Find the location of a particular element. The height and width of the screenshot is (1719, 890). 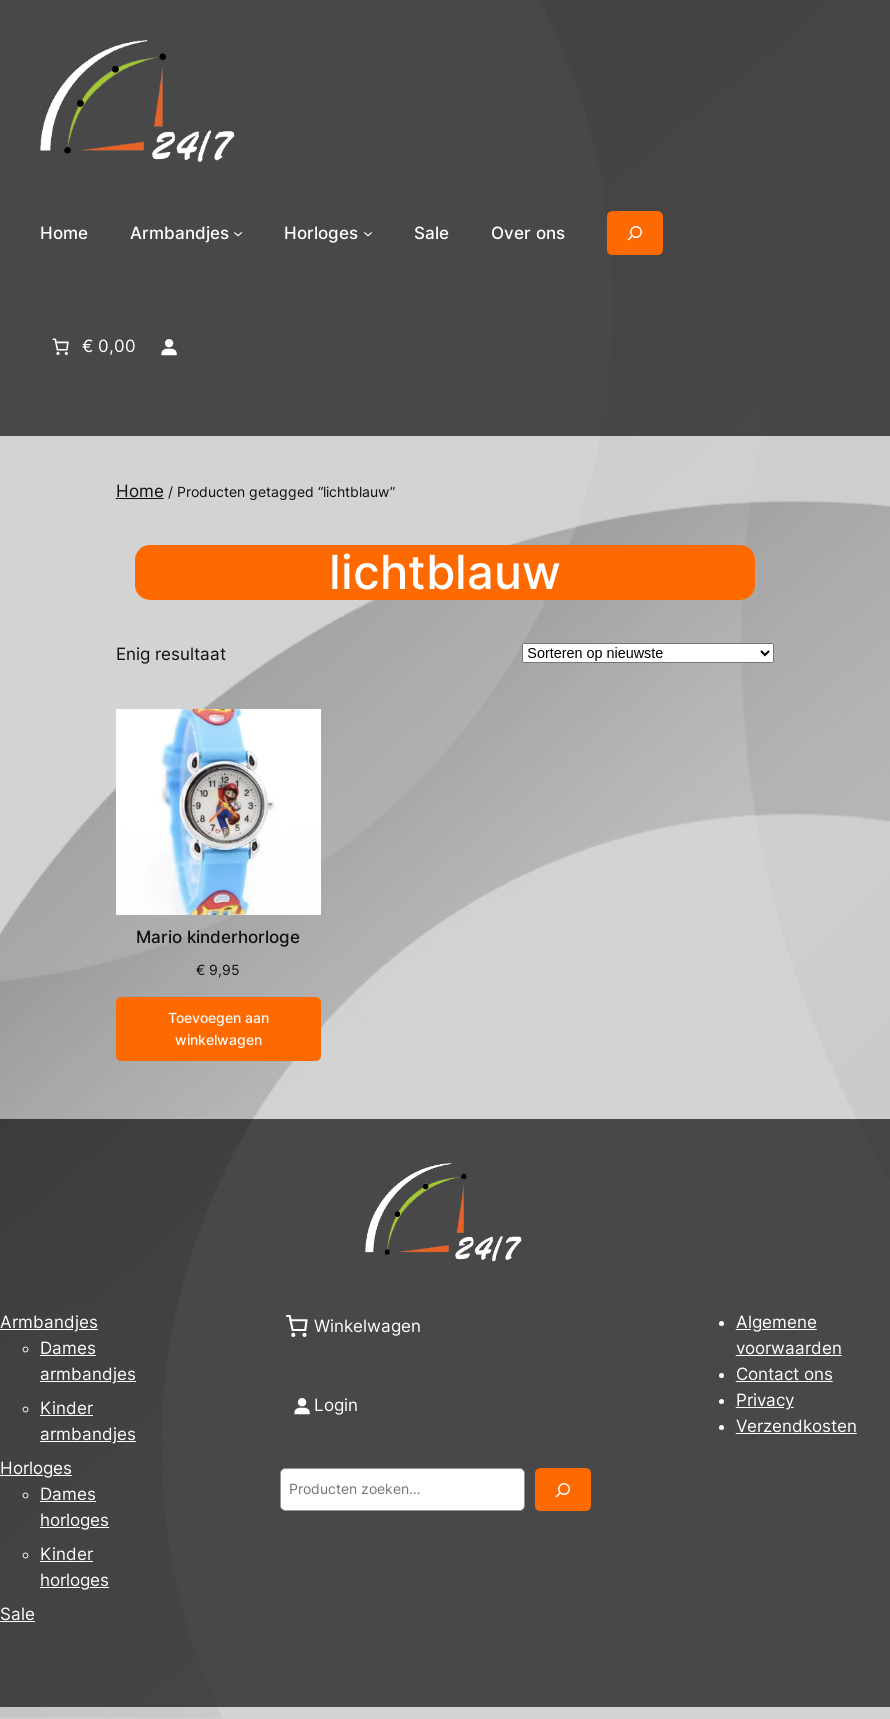

Armbandjes is located at coordinates (49, 1322).